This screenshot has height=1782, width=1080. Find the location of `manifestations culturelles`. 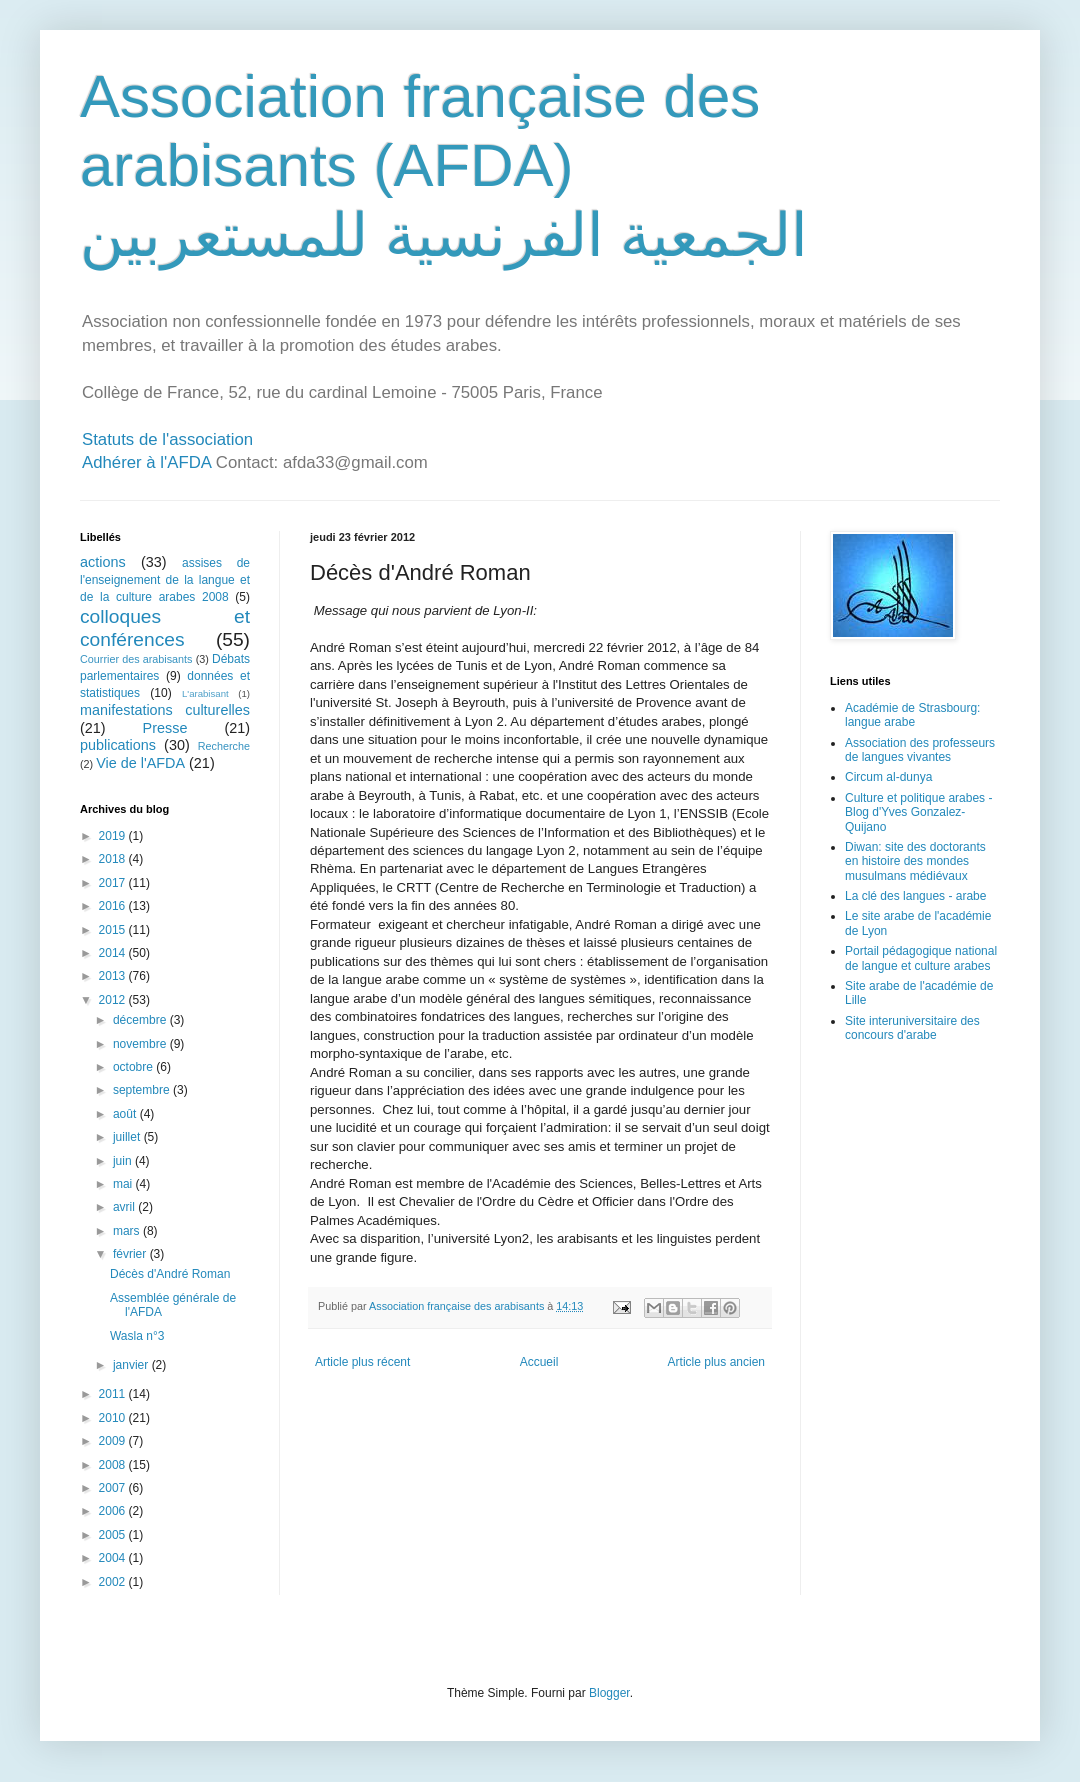

manifestations culturelles is located at coordinates (165, 710).